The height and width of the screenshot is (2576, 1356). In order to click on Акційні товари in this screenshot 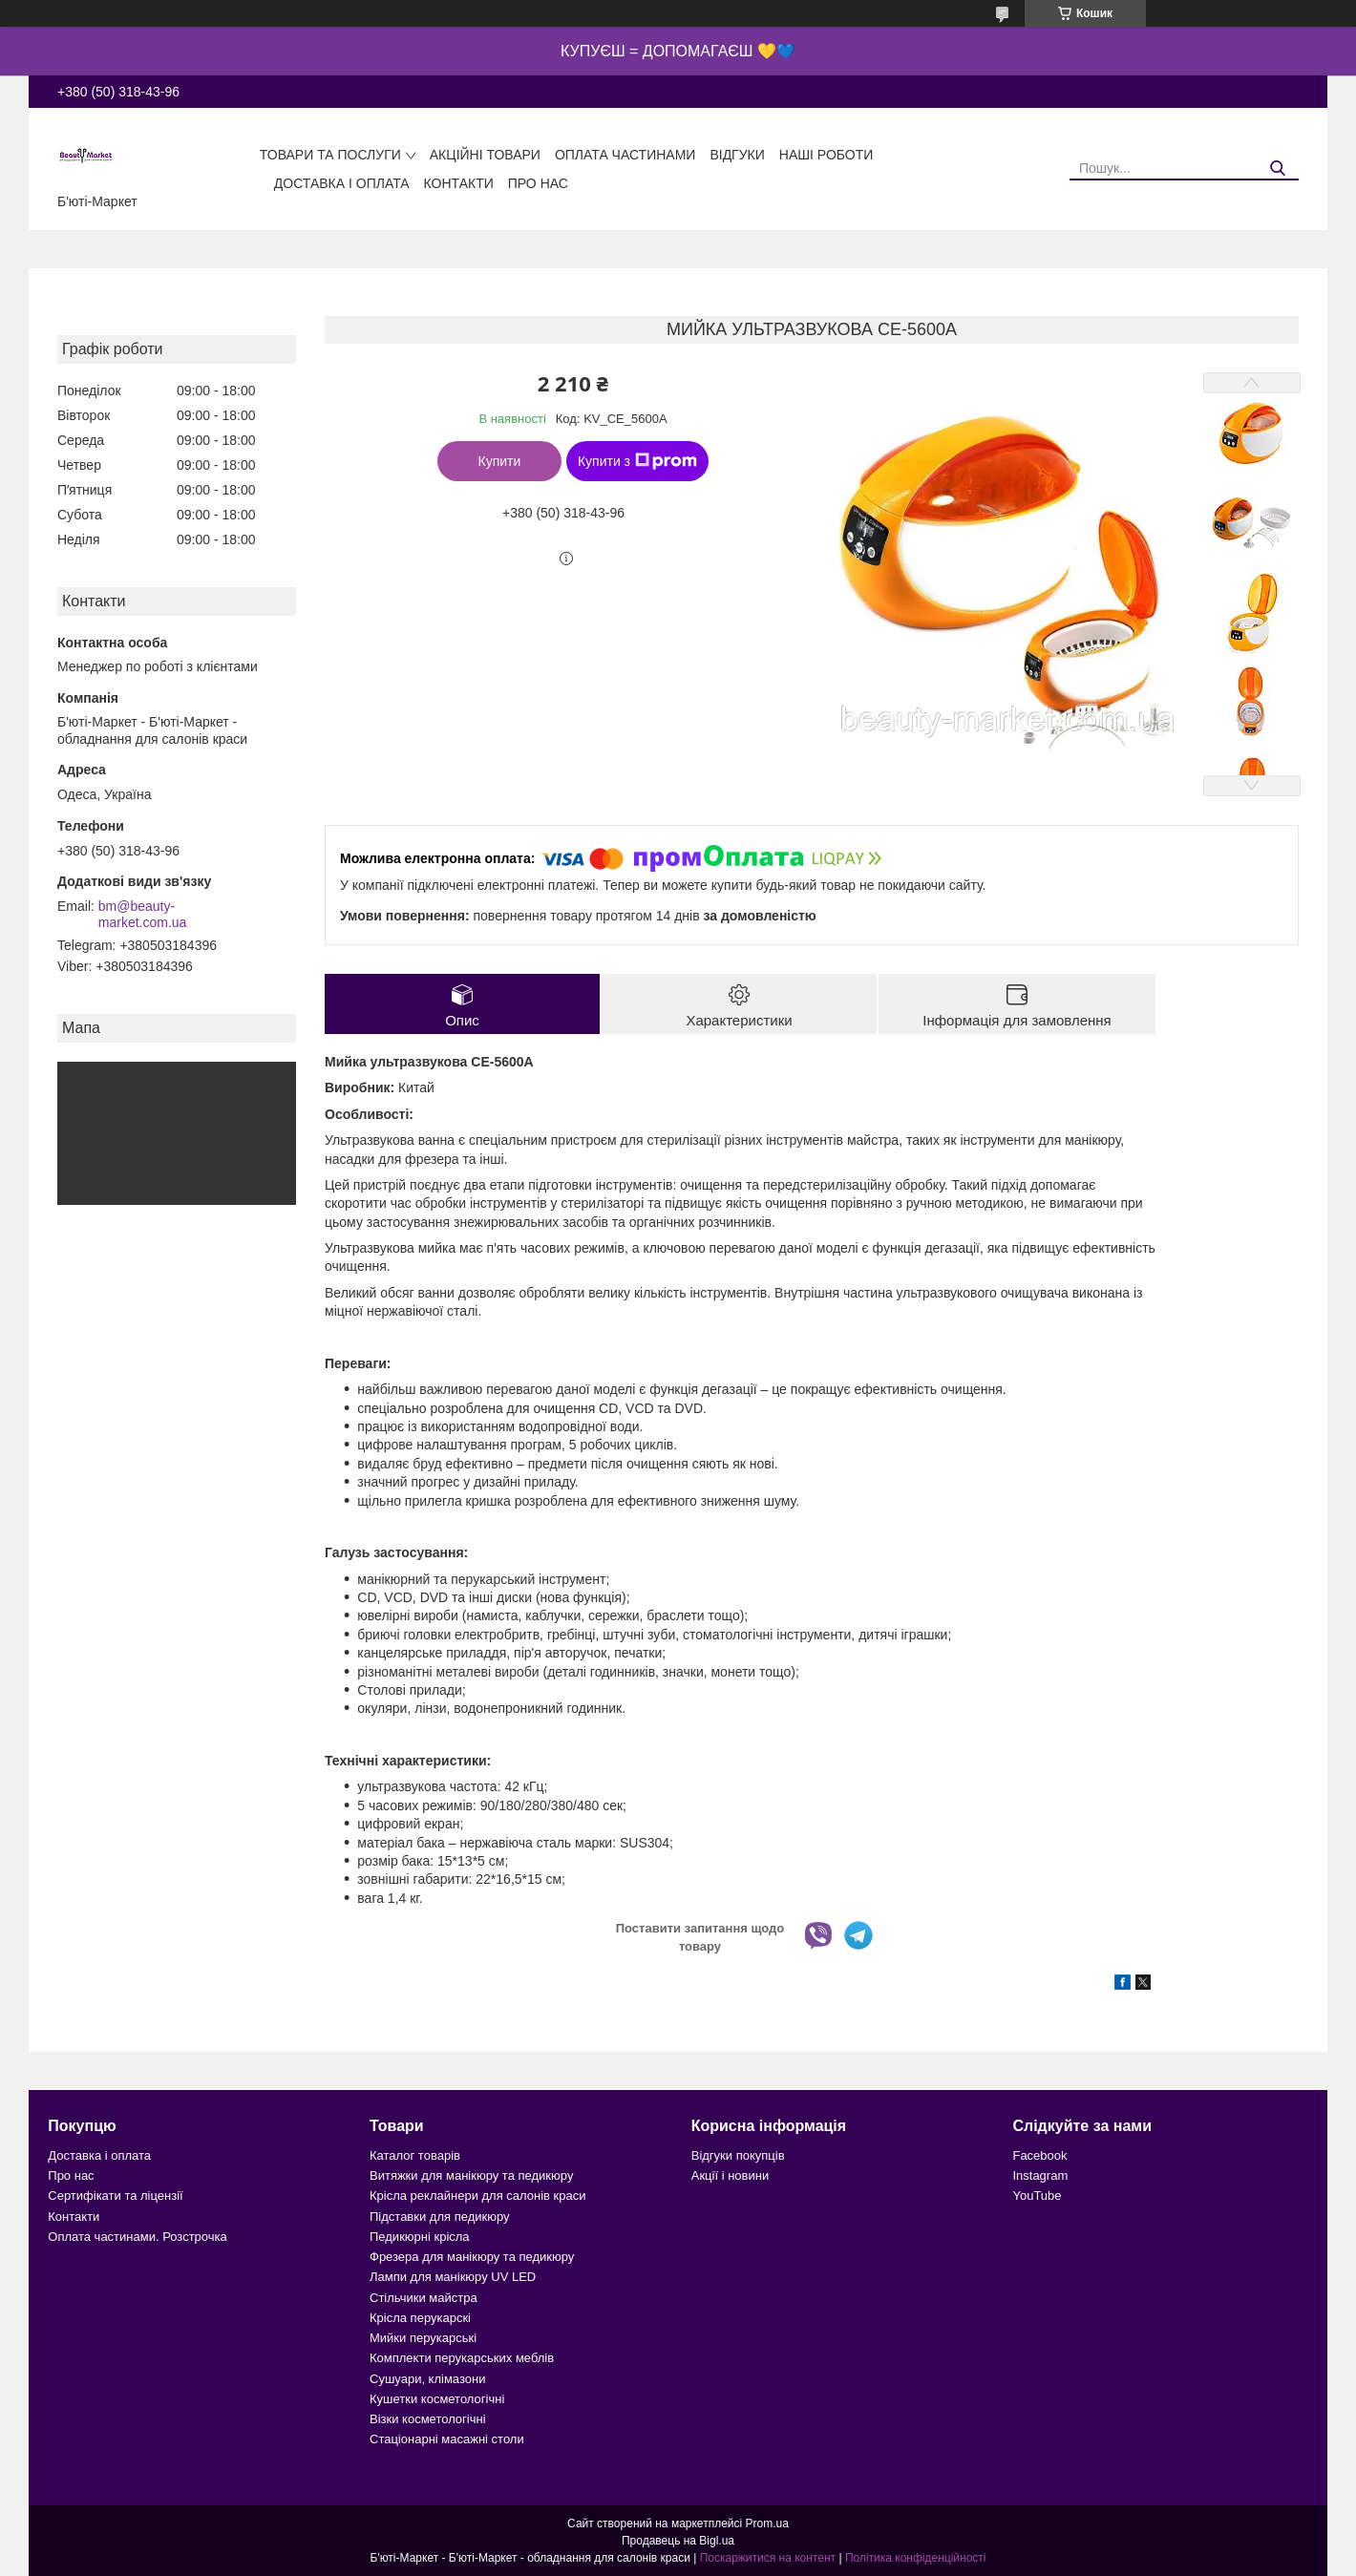, I will do `click(485, 154)`.